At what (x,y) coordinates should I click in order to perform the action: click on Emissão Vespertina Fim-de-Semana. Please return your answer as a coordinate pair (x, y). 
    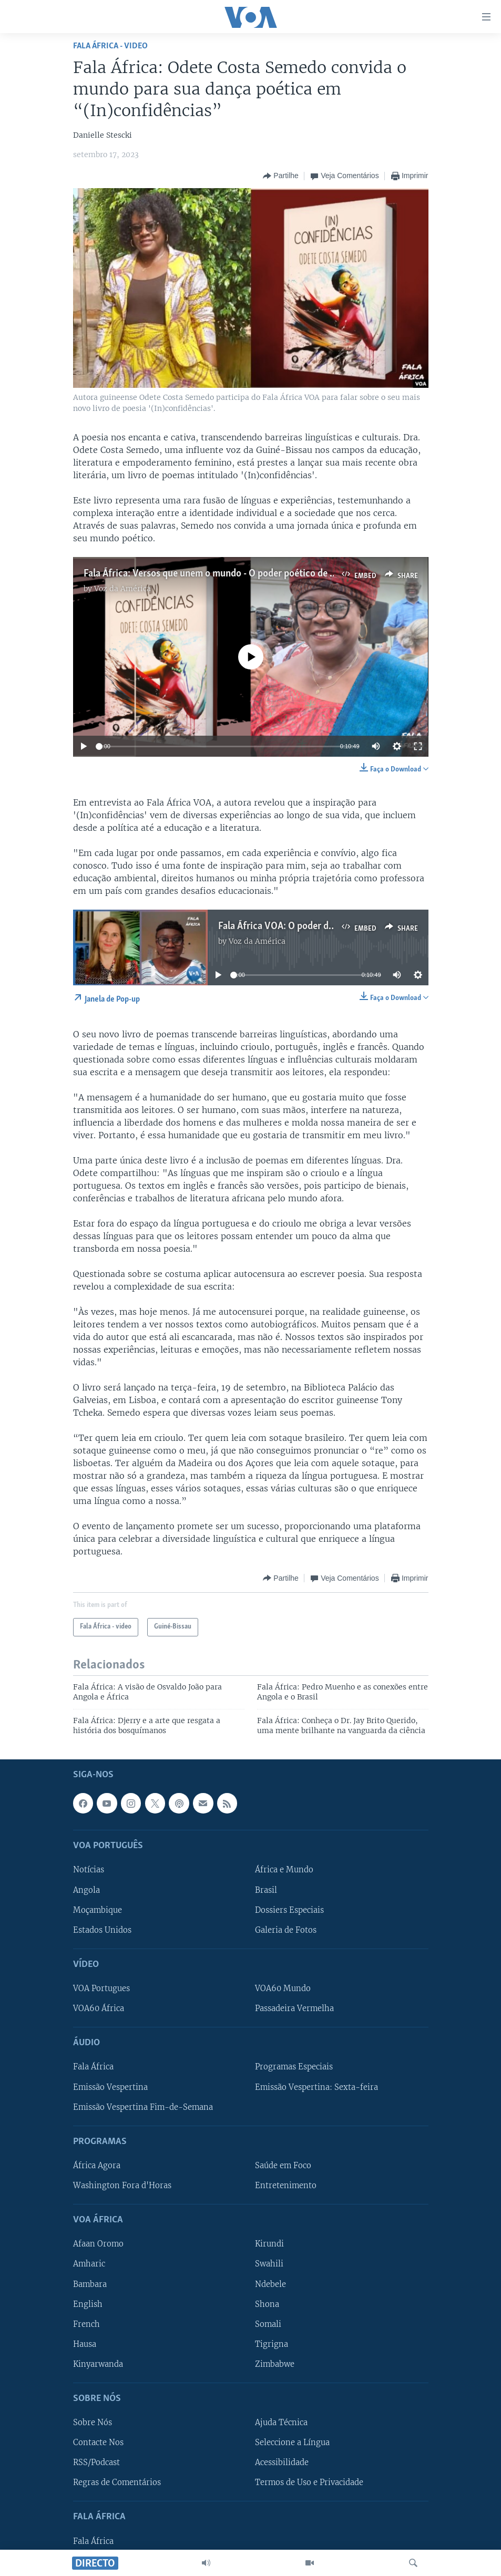
    Looking at the image, I should click on (143, 2106).